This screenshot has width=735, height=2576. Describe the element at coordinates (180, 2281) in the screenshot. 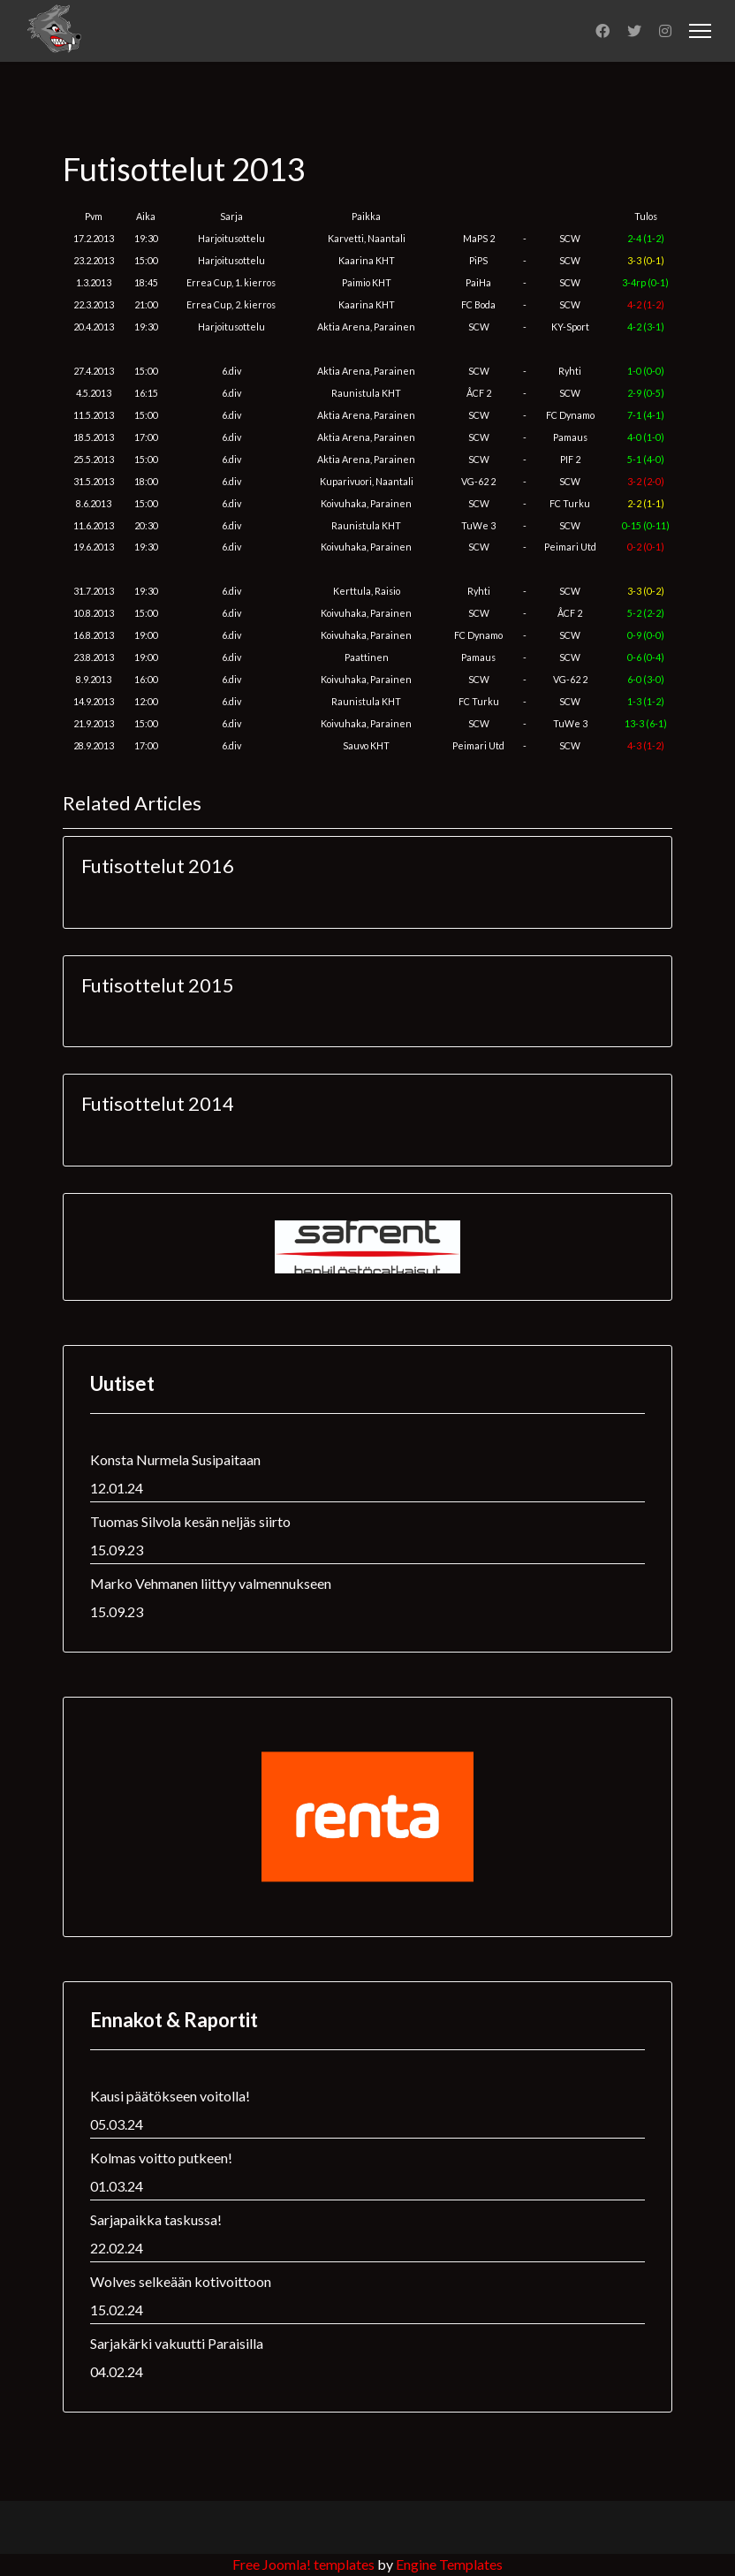

I see `Wolves selkeään kotivoittoon` at that location.